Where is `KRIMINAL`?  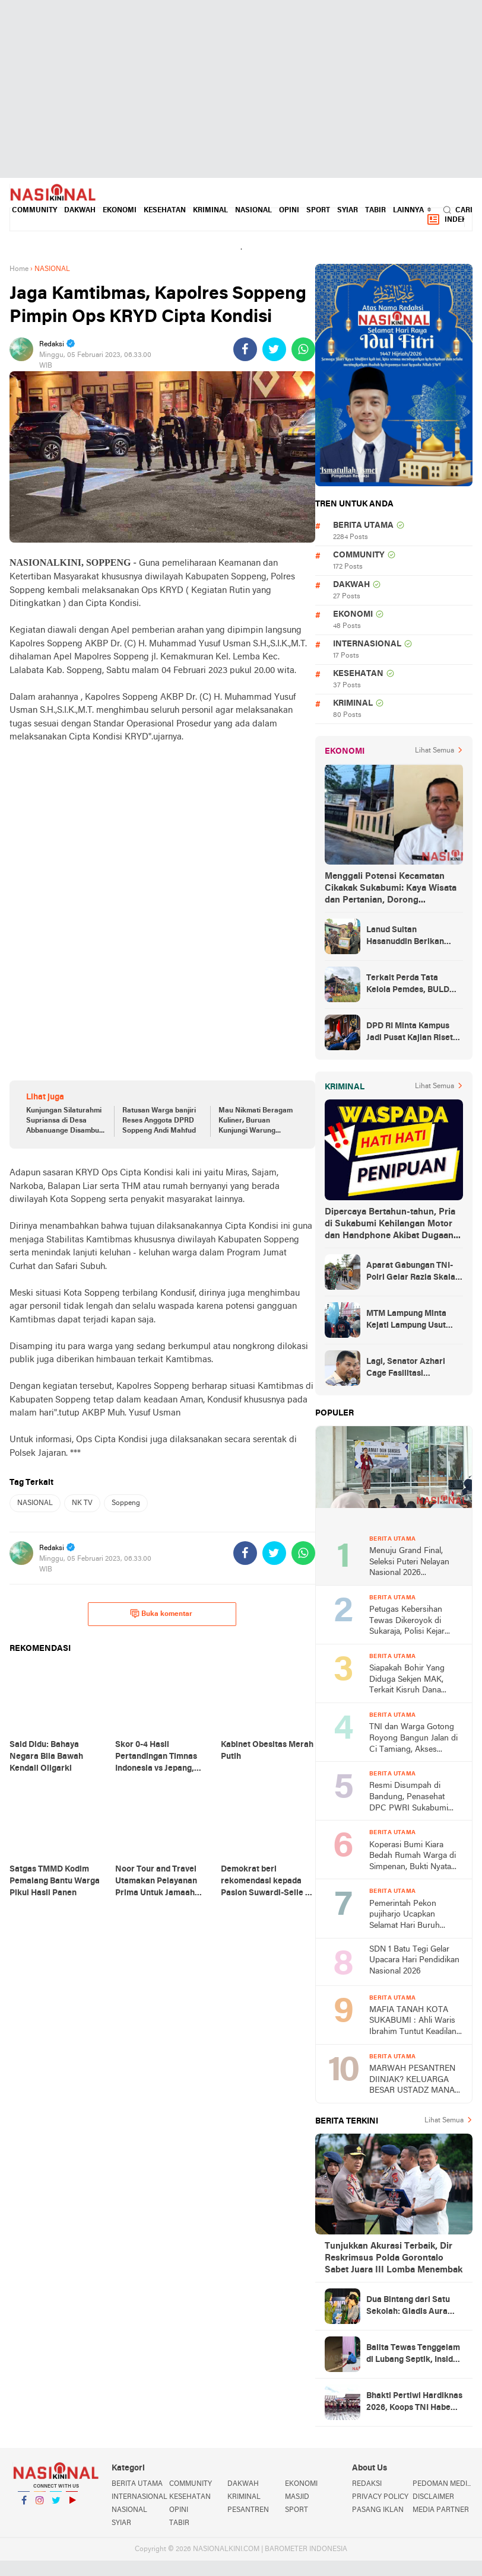
KRIMINAL is located at coordinates (210, 210).